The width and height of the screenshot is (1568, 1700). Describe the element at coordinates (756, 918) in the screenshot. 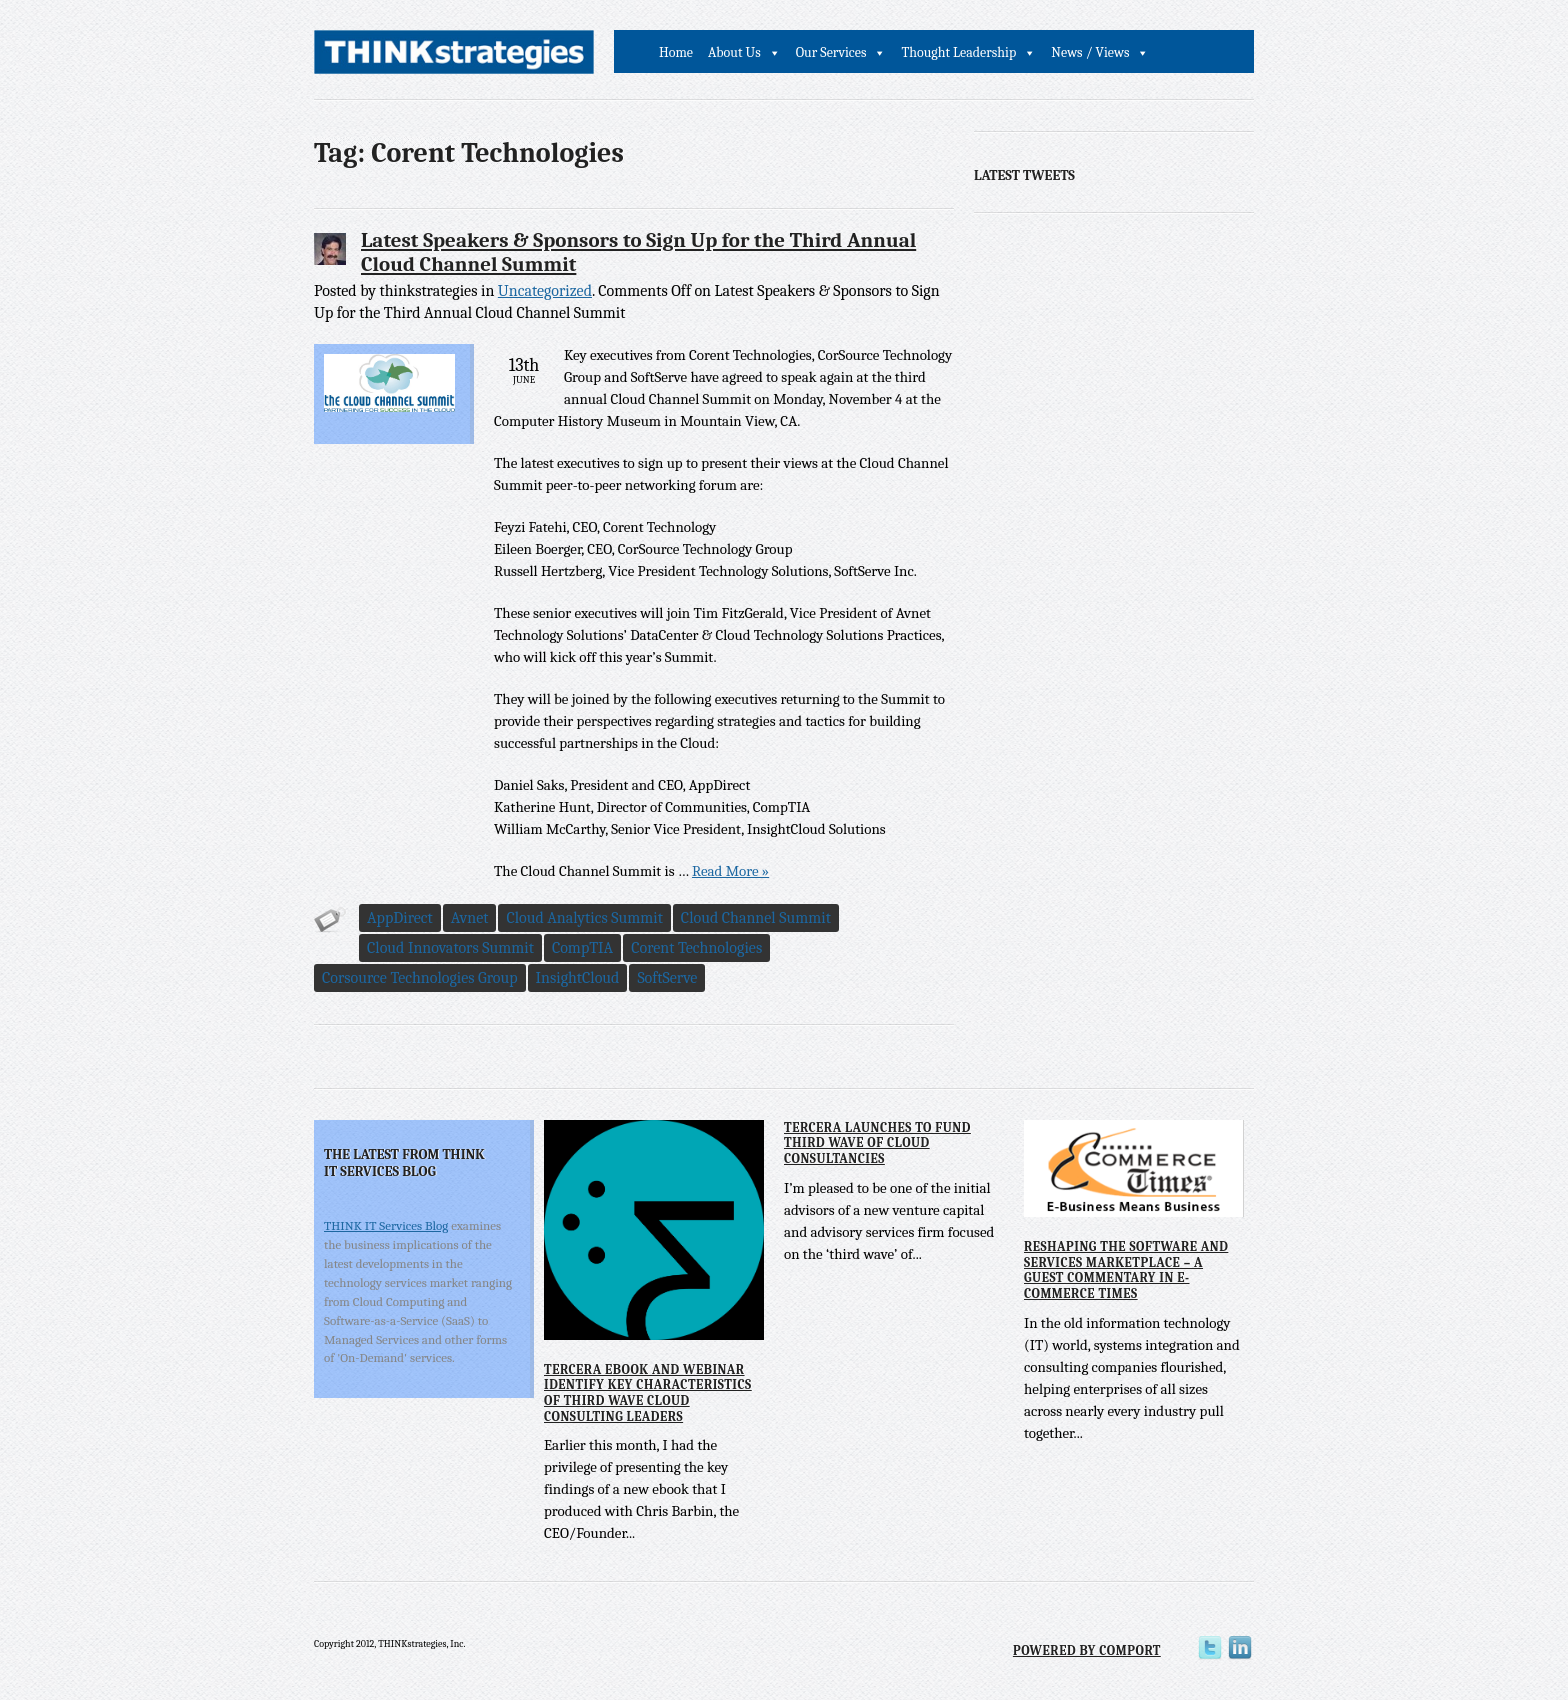

I see `Cloud Channel Summit` at that location.